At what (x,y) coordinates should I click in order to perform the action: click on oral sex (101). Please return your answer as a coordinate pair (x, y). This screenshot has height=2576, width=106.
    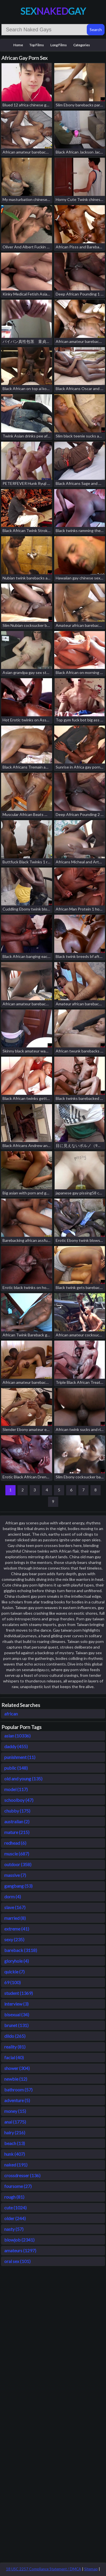
    Looking at the image, I should click on (17, 2261).